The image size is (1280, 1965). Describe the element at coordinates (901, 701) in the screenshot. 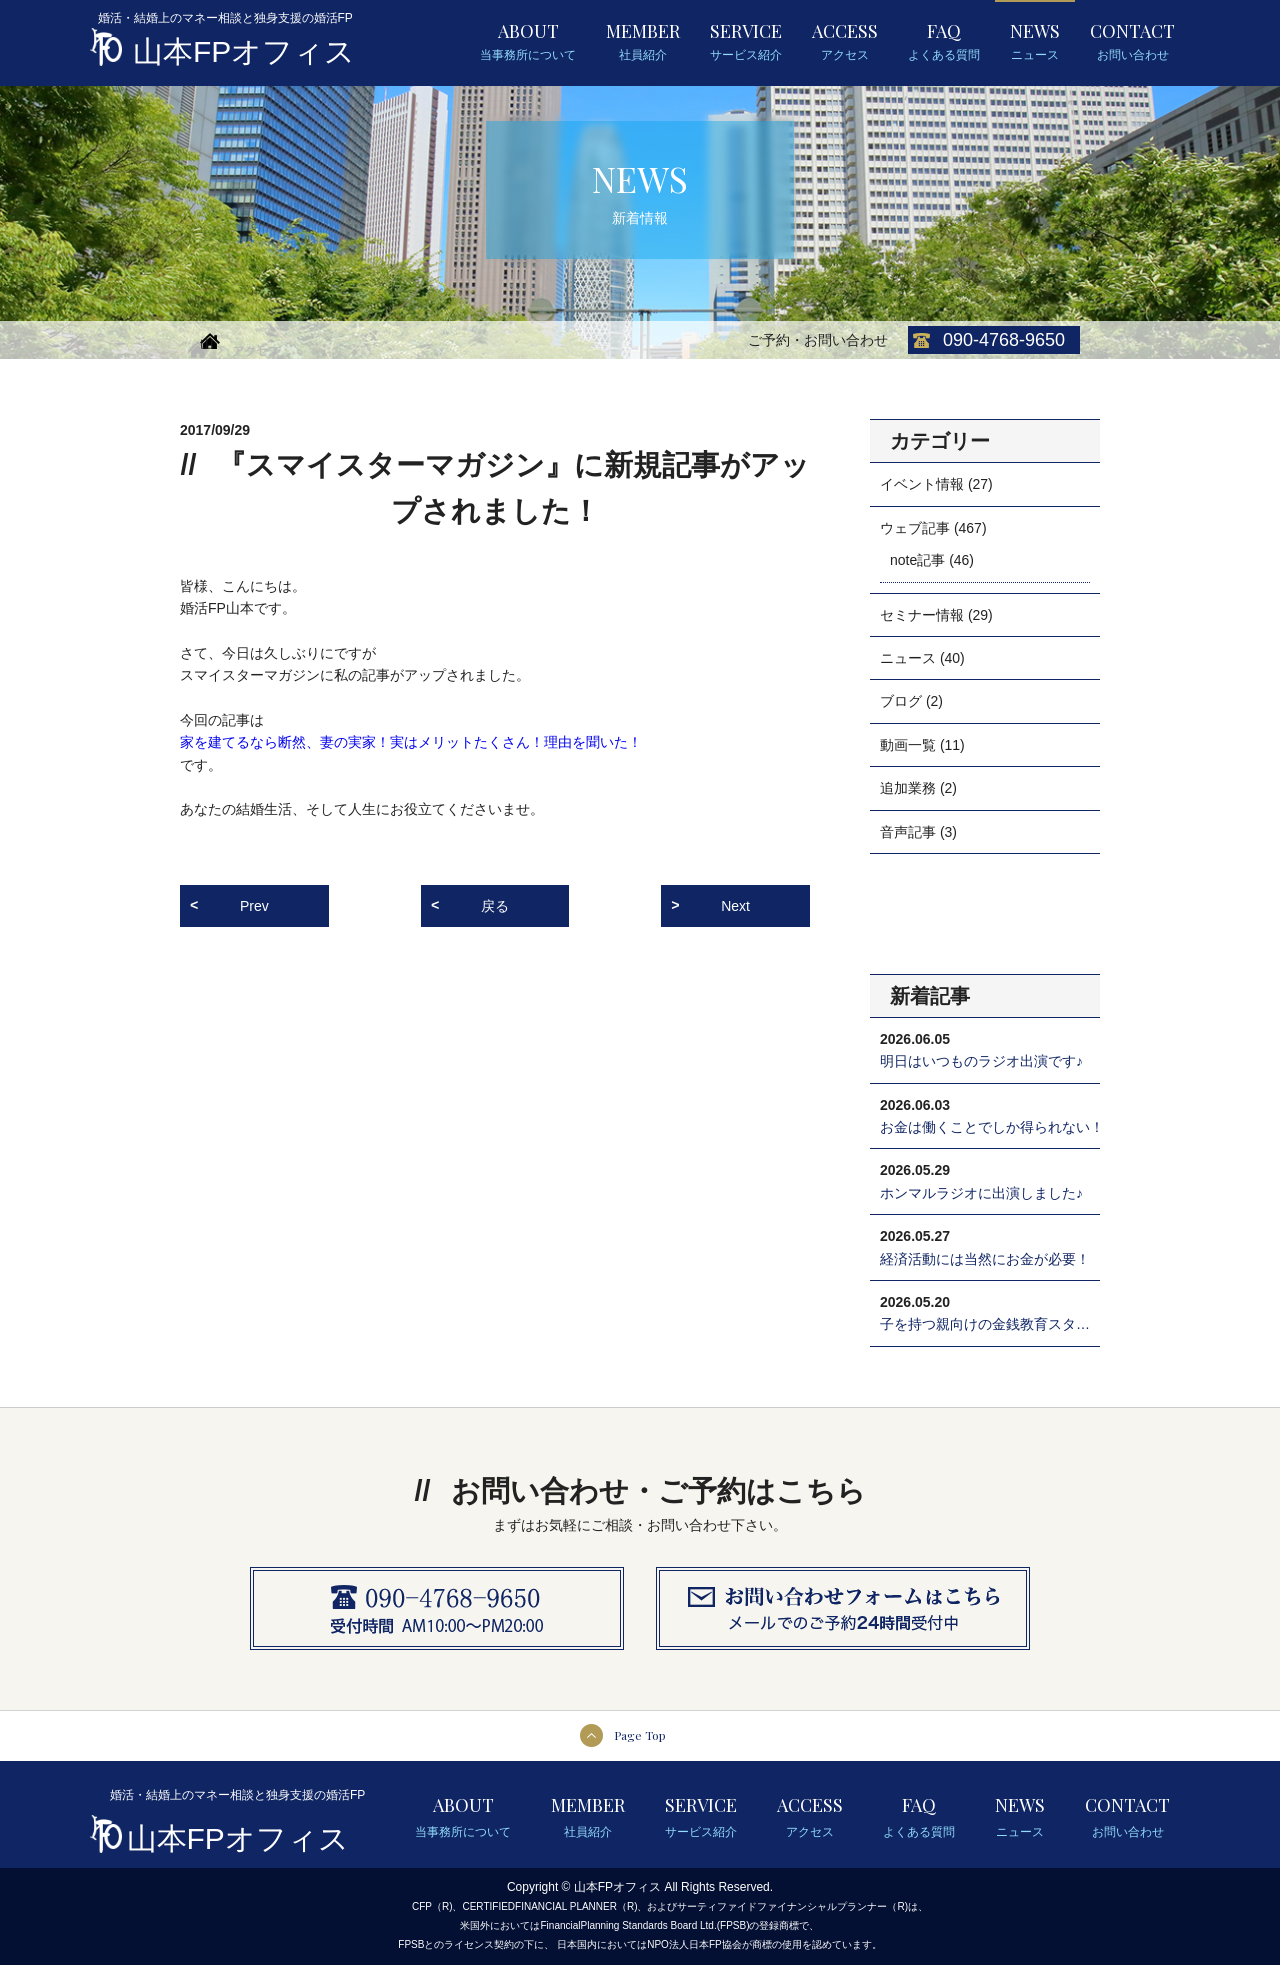

I see `ブログ` at that location.